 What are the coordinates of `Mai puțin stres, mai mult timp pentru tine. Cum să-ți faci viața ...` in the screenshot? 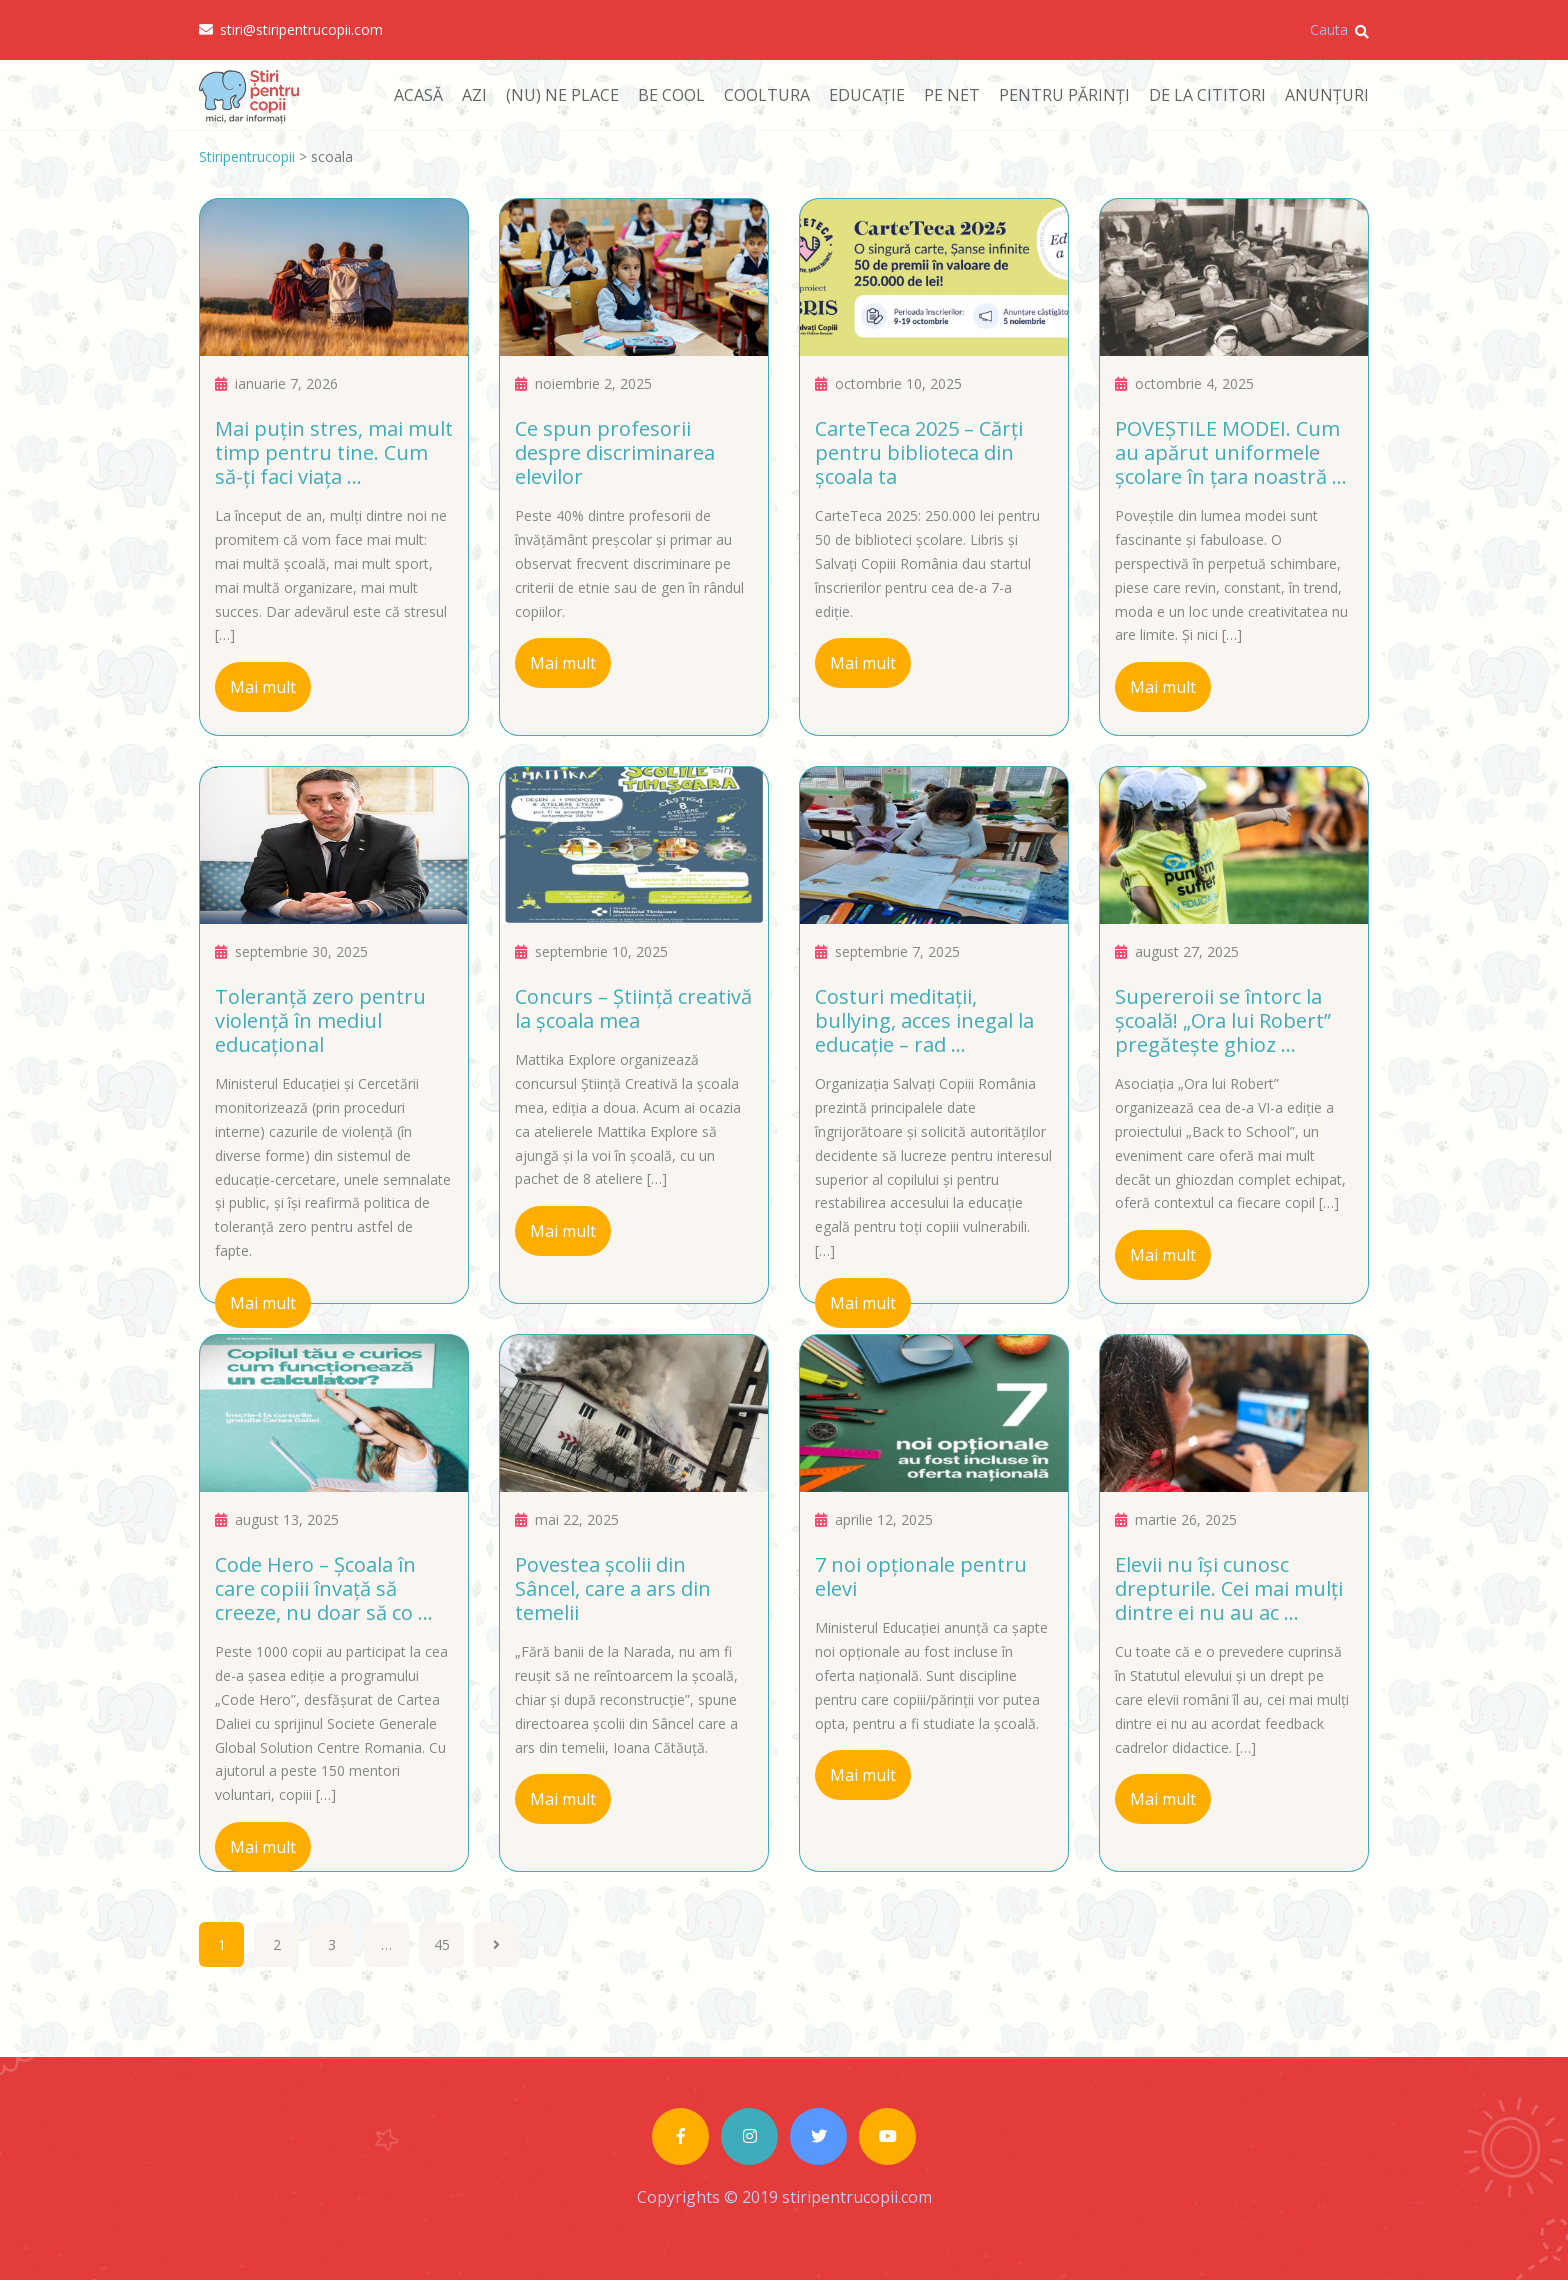 It's located at (334, 452).